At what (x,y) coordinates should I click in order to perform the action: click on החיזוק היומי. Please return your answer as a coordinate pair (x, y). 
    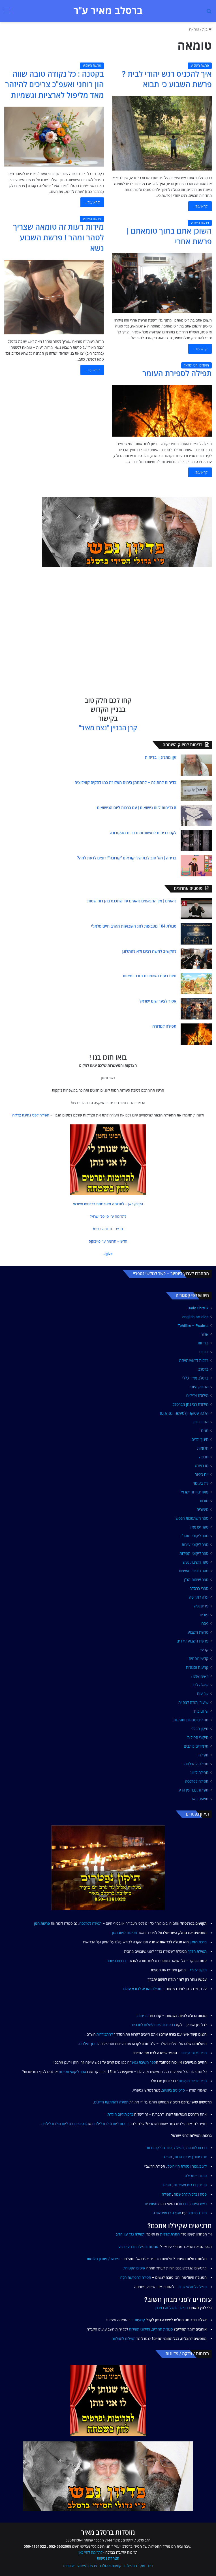
    Looking at the image, I should click on (199, 1387).